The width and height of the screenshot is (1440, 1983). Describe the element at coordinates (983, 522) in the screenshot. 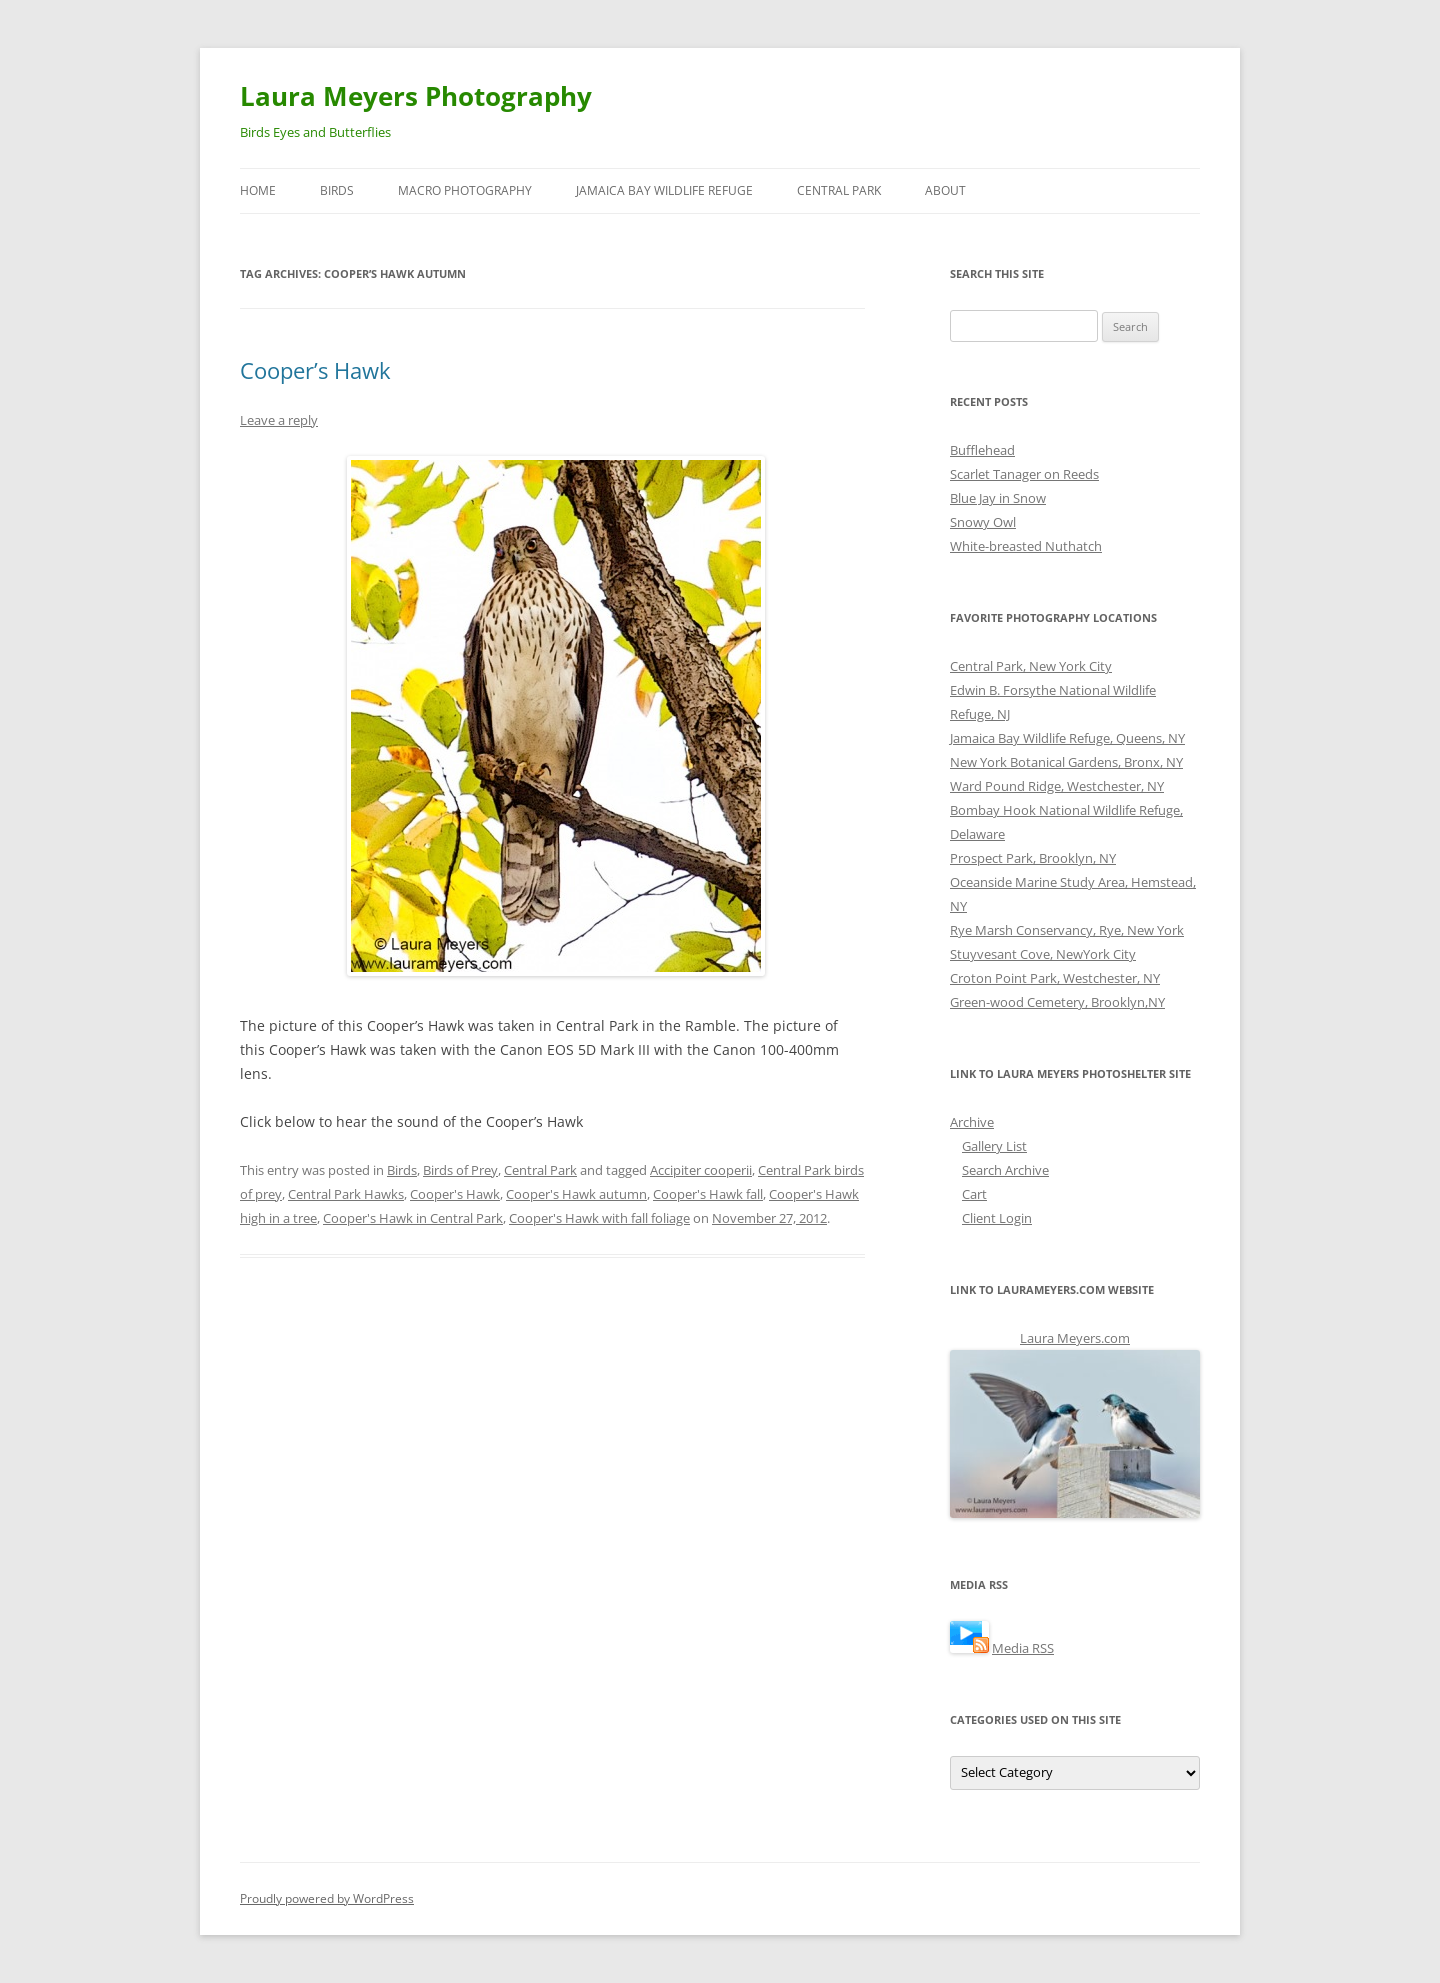

I see `Snowy Owl` at that location.